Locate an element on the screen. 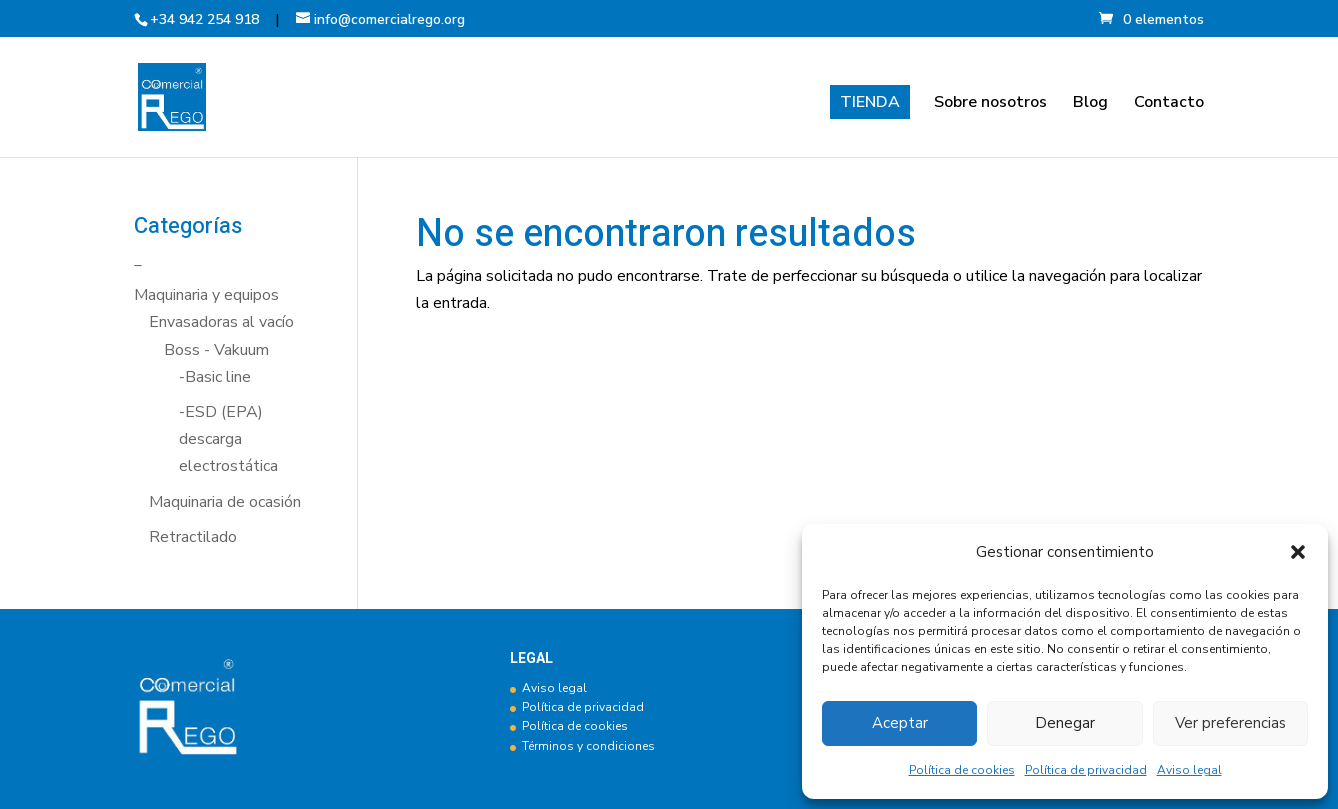 This screenshot has height=809, width=1338. Boss - Vakuum is located at coordinates (216, 350).